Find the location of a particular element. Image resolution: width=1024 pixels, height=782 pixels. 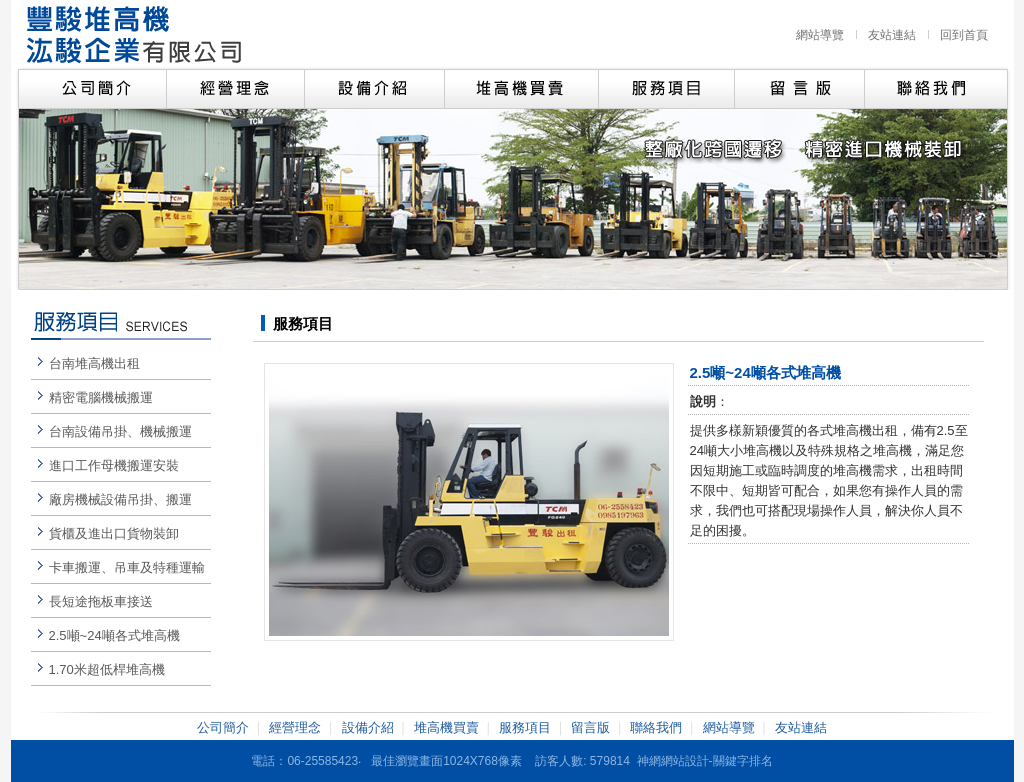

長短途拖板車接送 is located at coordinates (101, 601).